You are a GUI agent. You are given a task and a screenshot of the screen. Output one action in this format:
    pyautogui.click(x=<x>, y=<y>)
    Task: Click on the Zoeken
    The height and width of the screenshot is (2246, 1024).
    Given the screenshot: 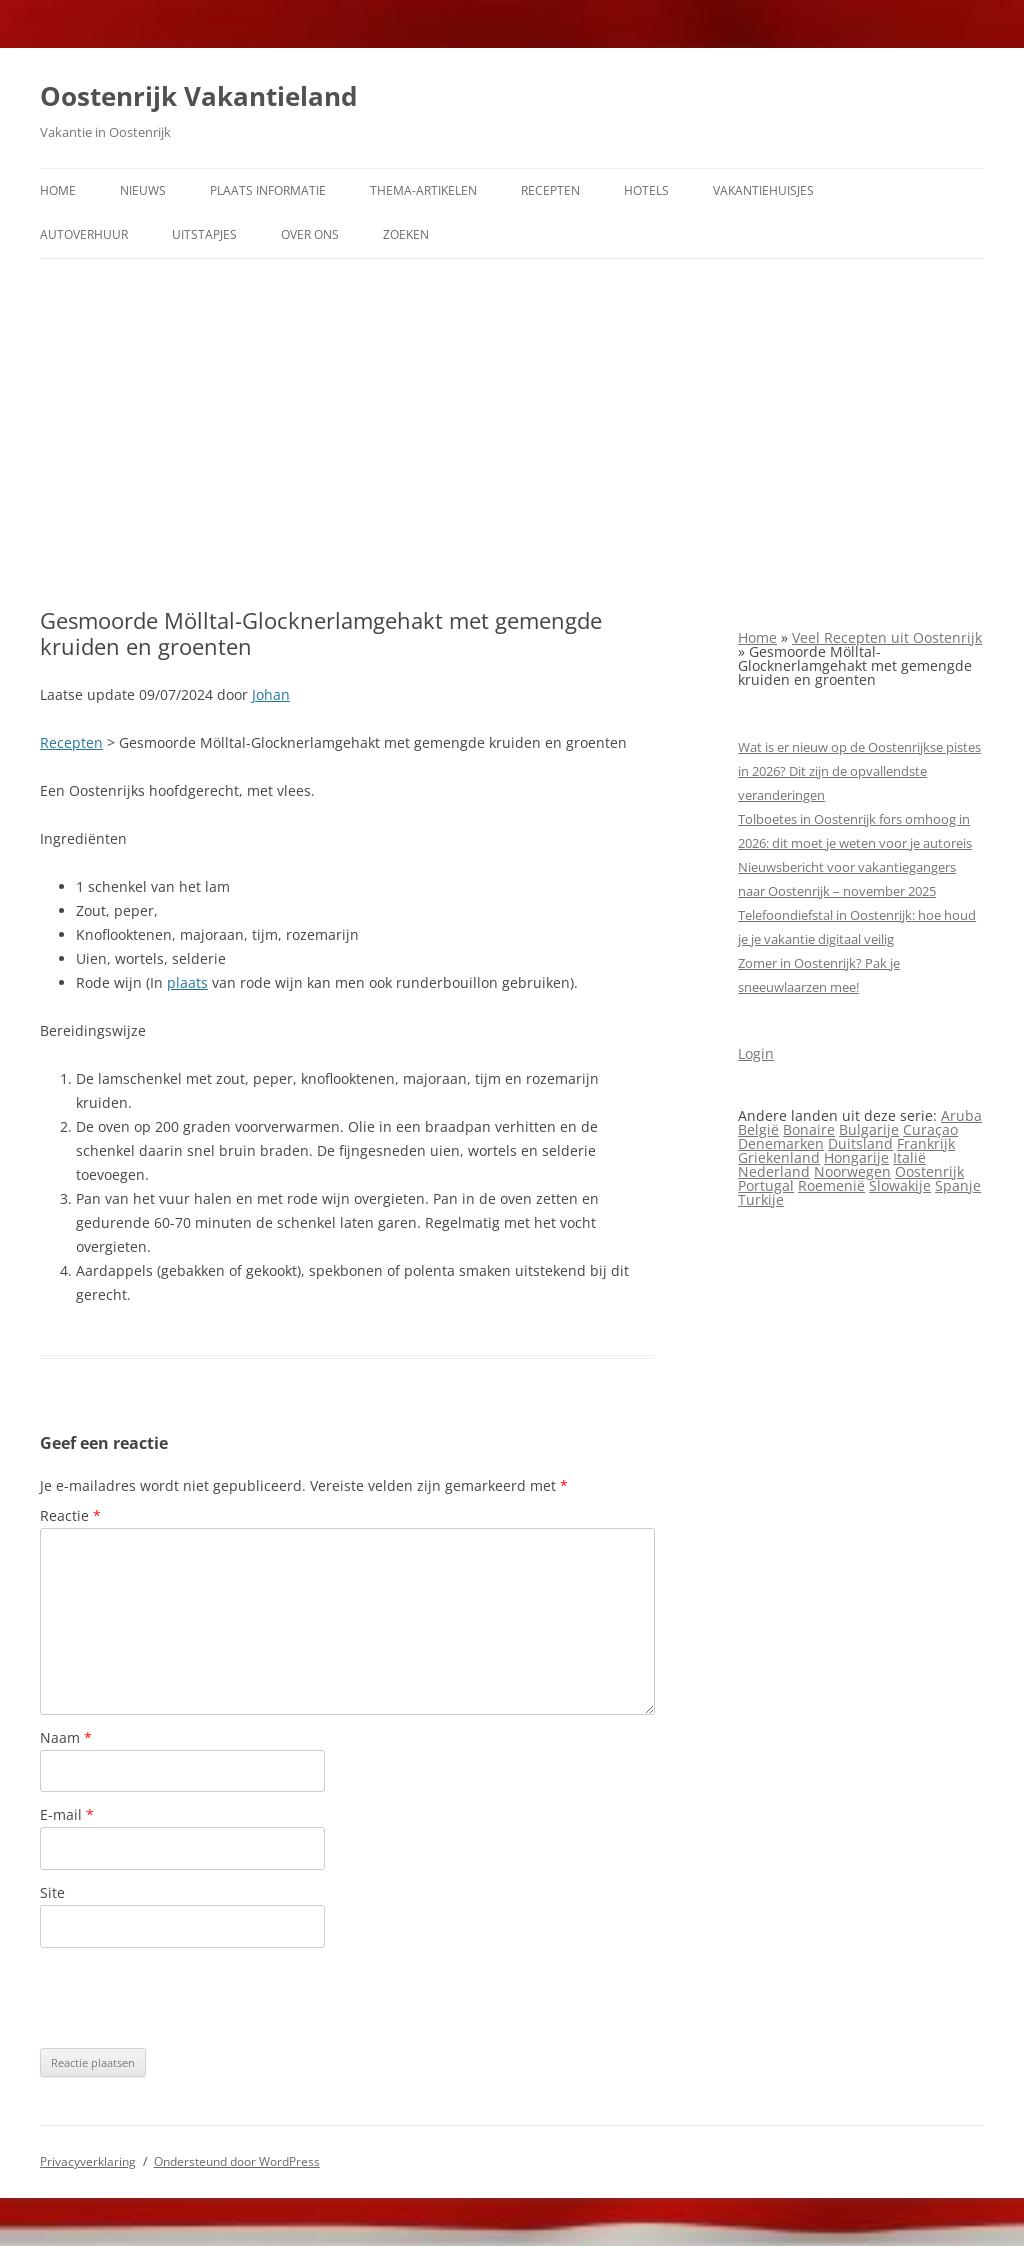 What is the action you would take?
    pyautogui.click(x=406, y=234)
    